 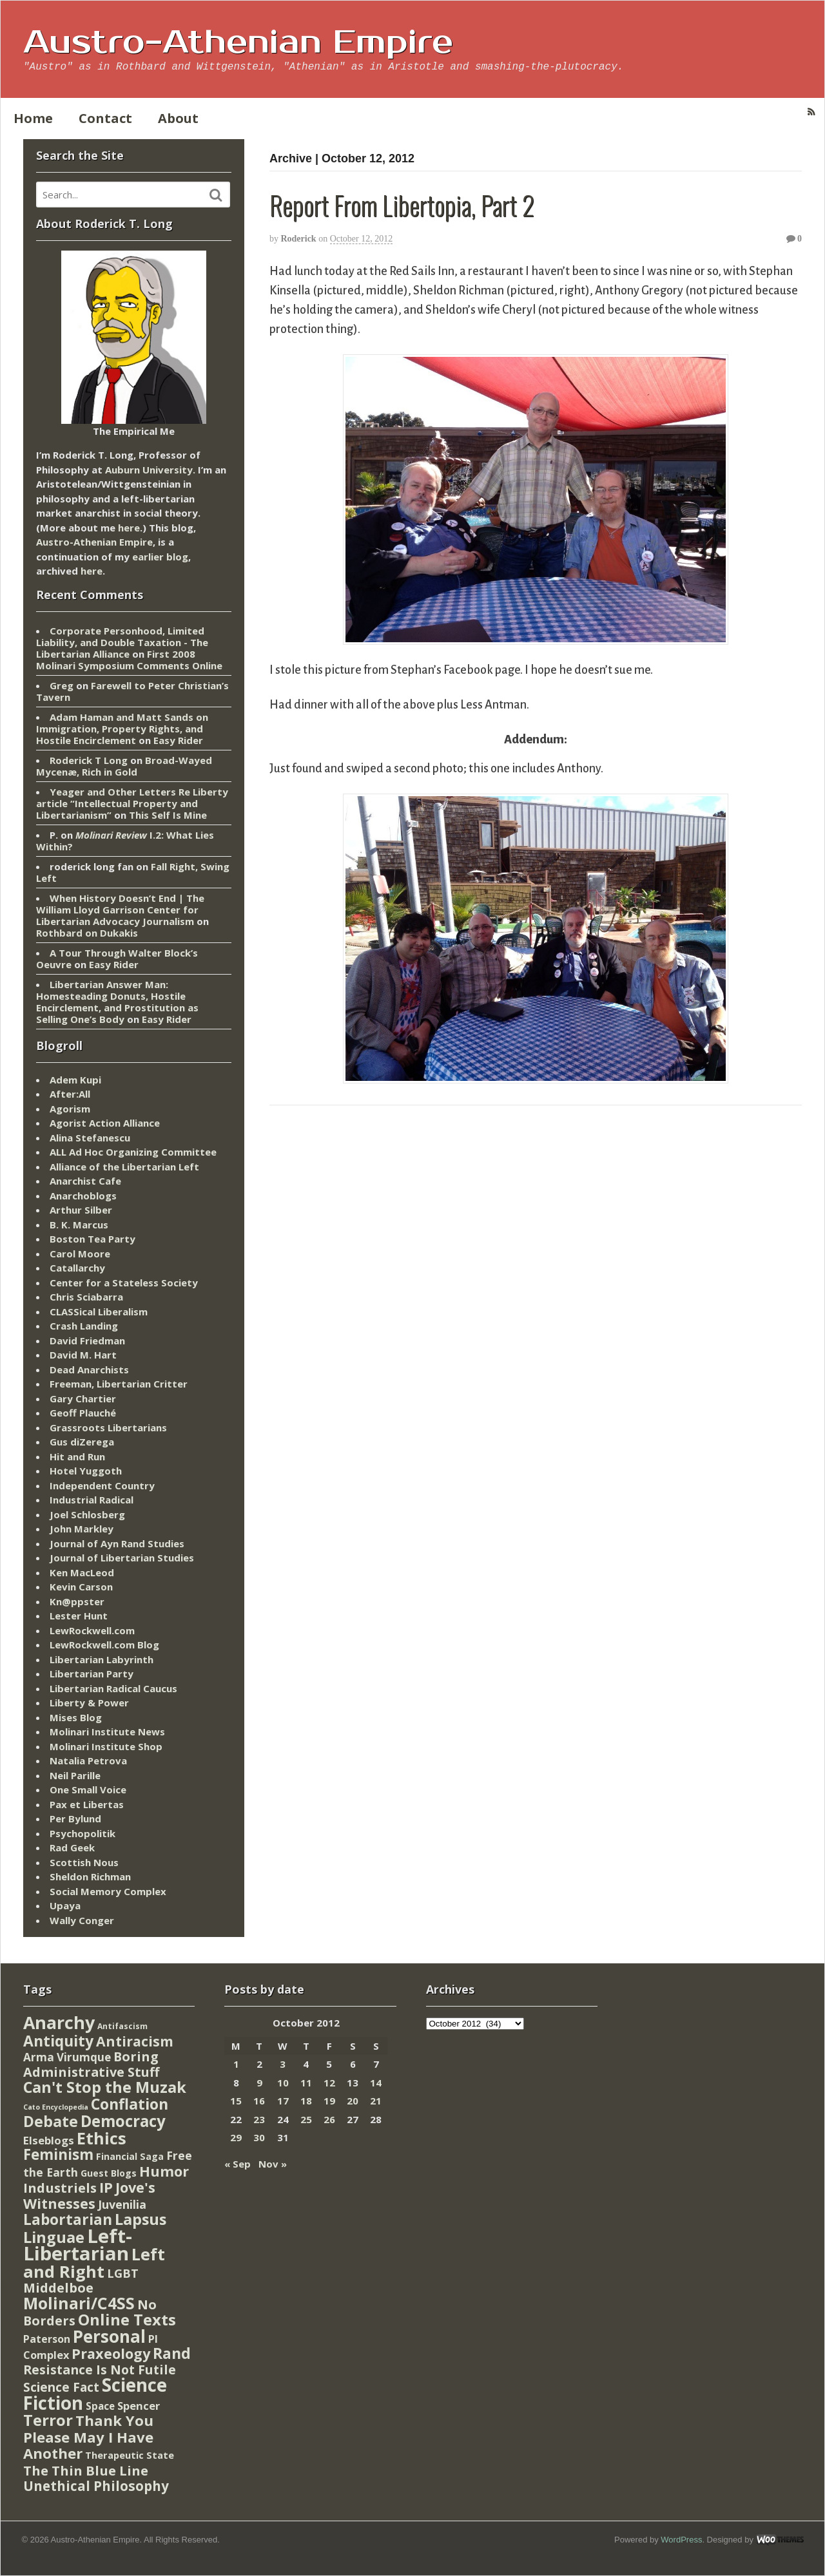 What do you see at coordinates (178, 740) in the screenshot?
I see `Easy Rider` at bounding box center [178, 740].